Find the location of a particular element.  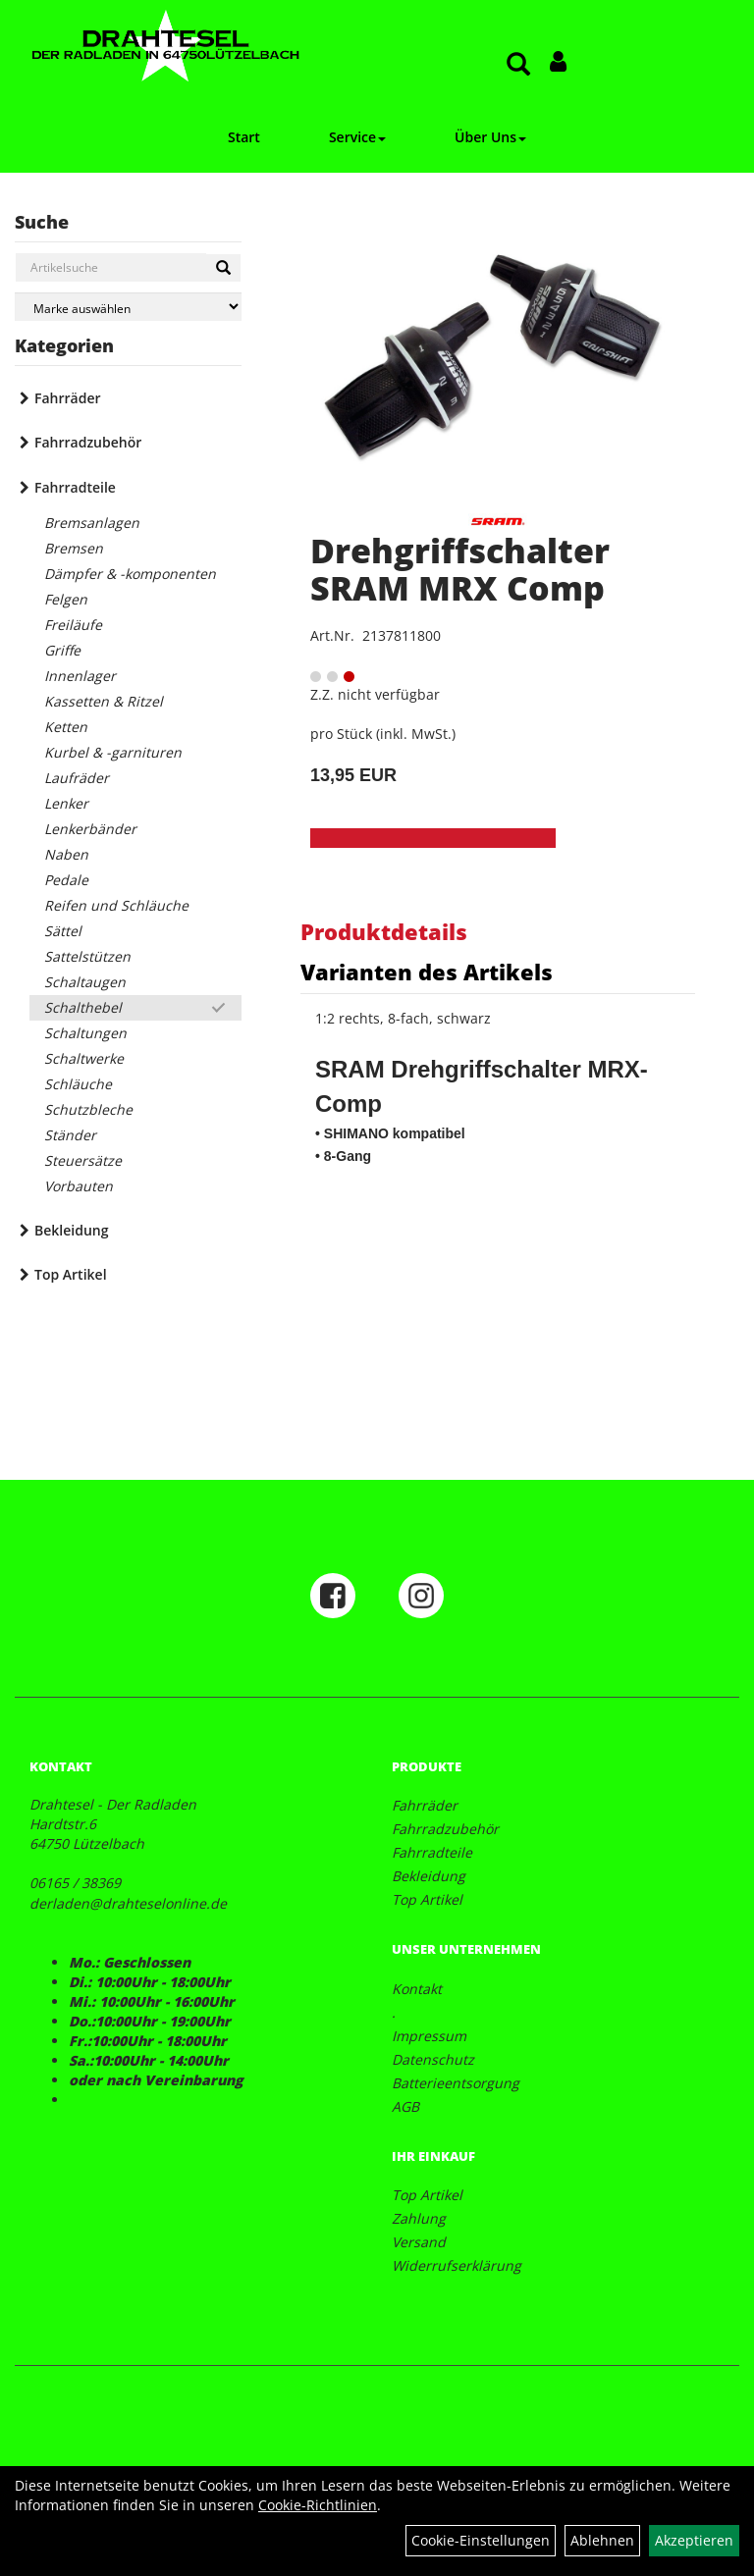

Naben is located at coordinates (66, 854).